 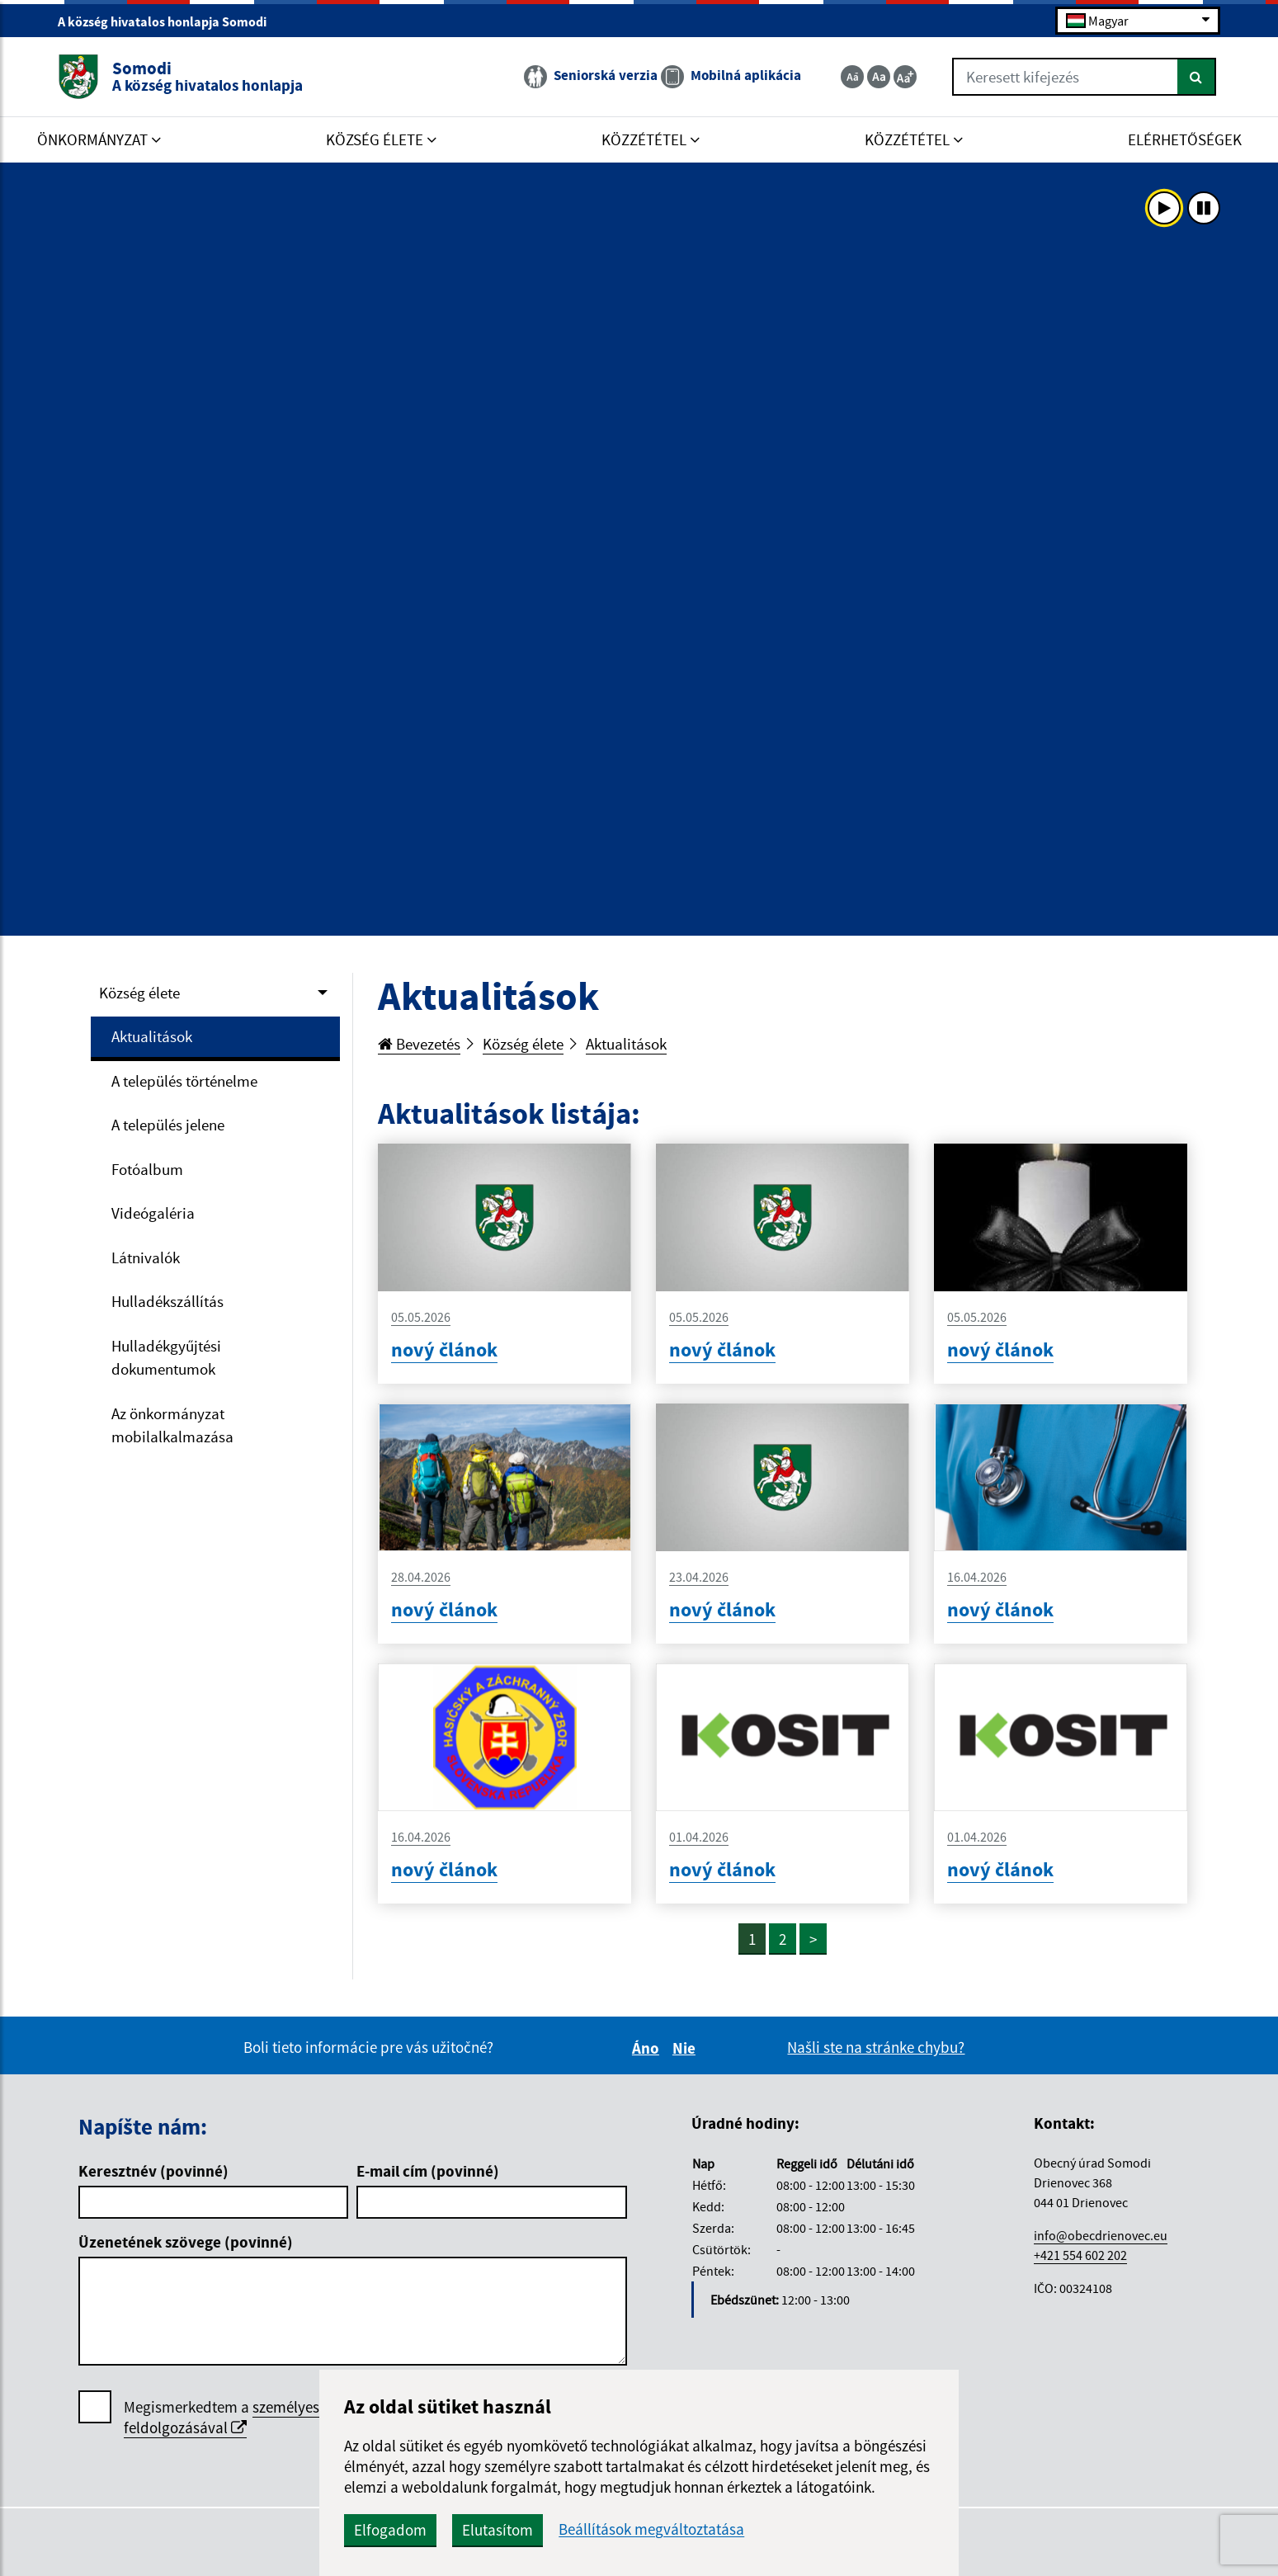 What do you see at coordinates (497, 2530) in the screenshot?
I see `Elutasítom [button]` at bounding box center [497, 2530].